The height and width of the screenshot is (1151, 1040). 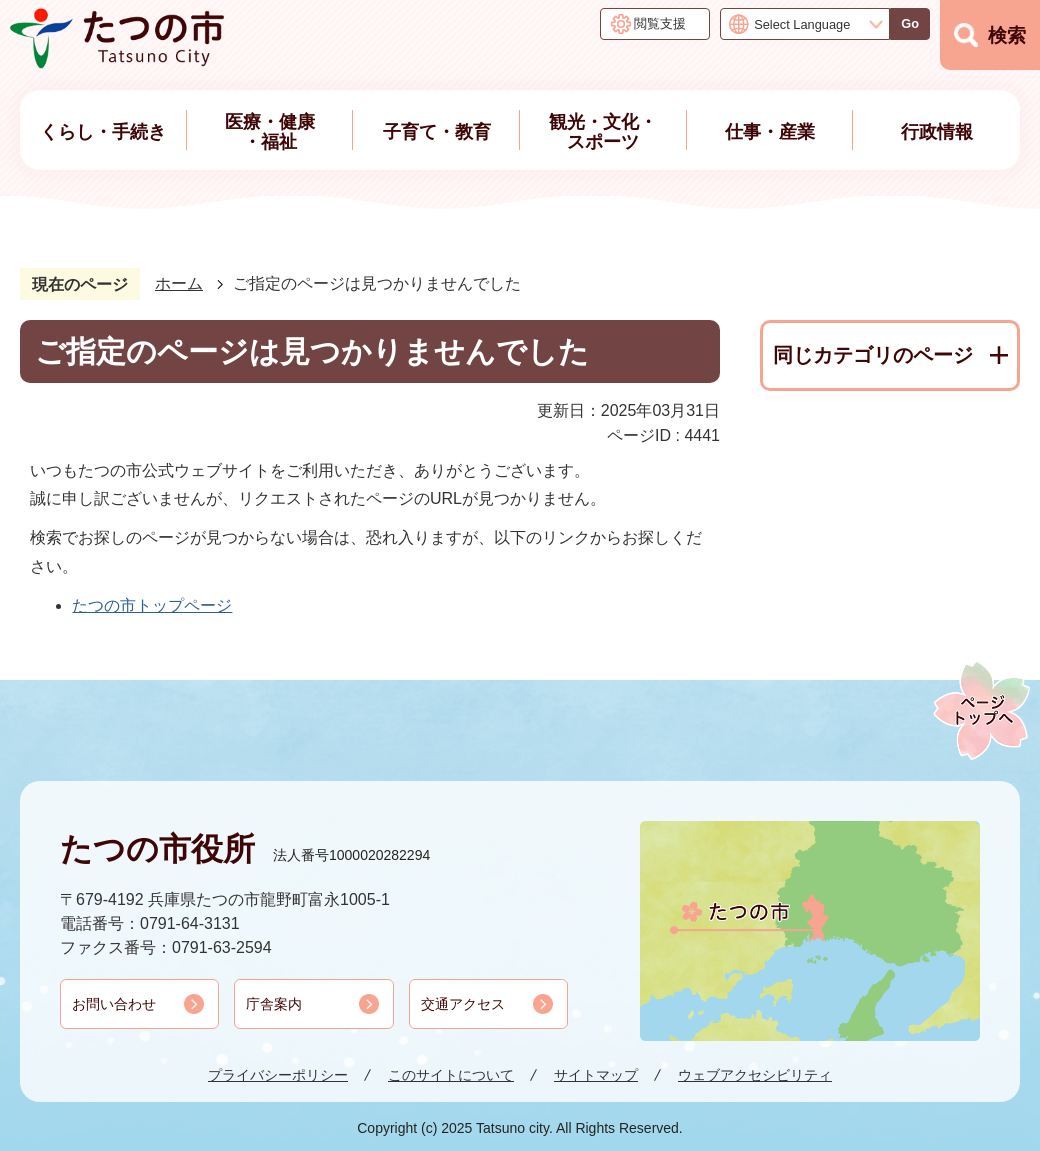 What do you see at coordinates (660, 23) in the screenshot?
I see `閲覧支援` at bounding box center [660, 23].